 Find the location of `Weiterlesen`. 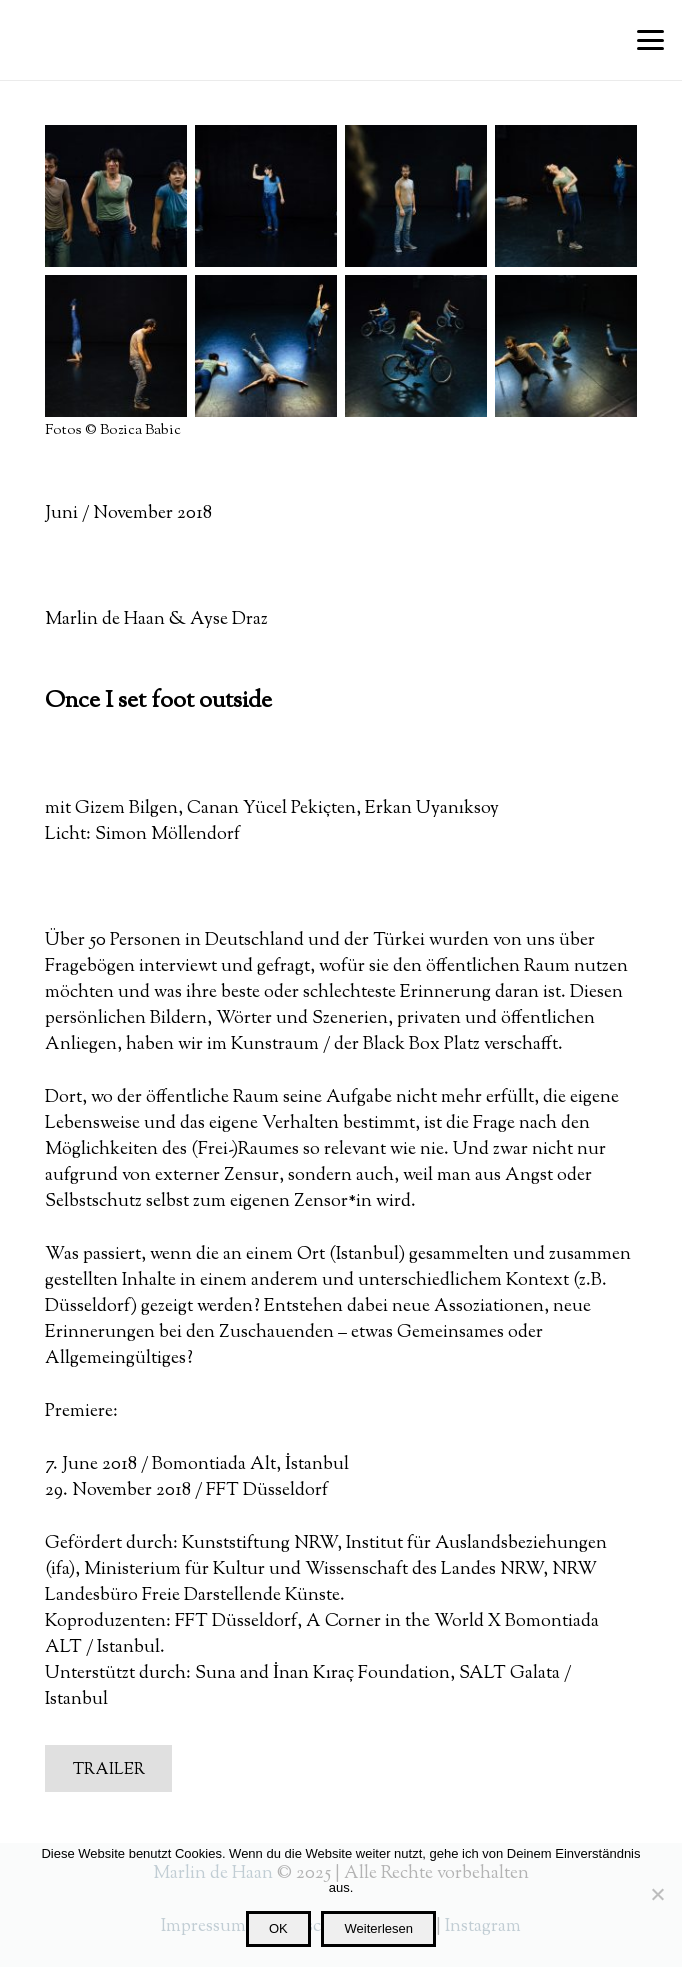

Weiterlesen is located at coordinates (379, 1928).